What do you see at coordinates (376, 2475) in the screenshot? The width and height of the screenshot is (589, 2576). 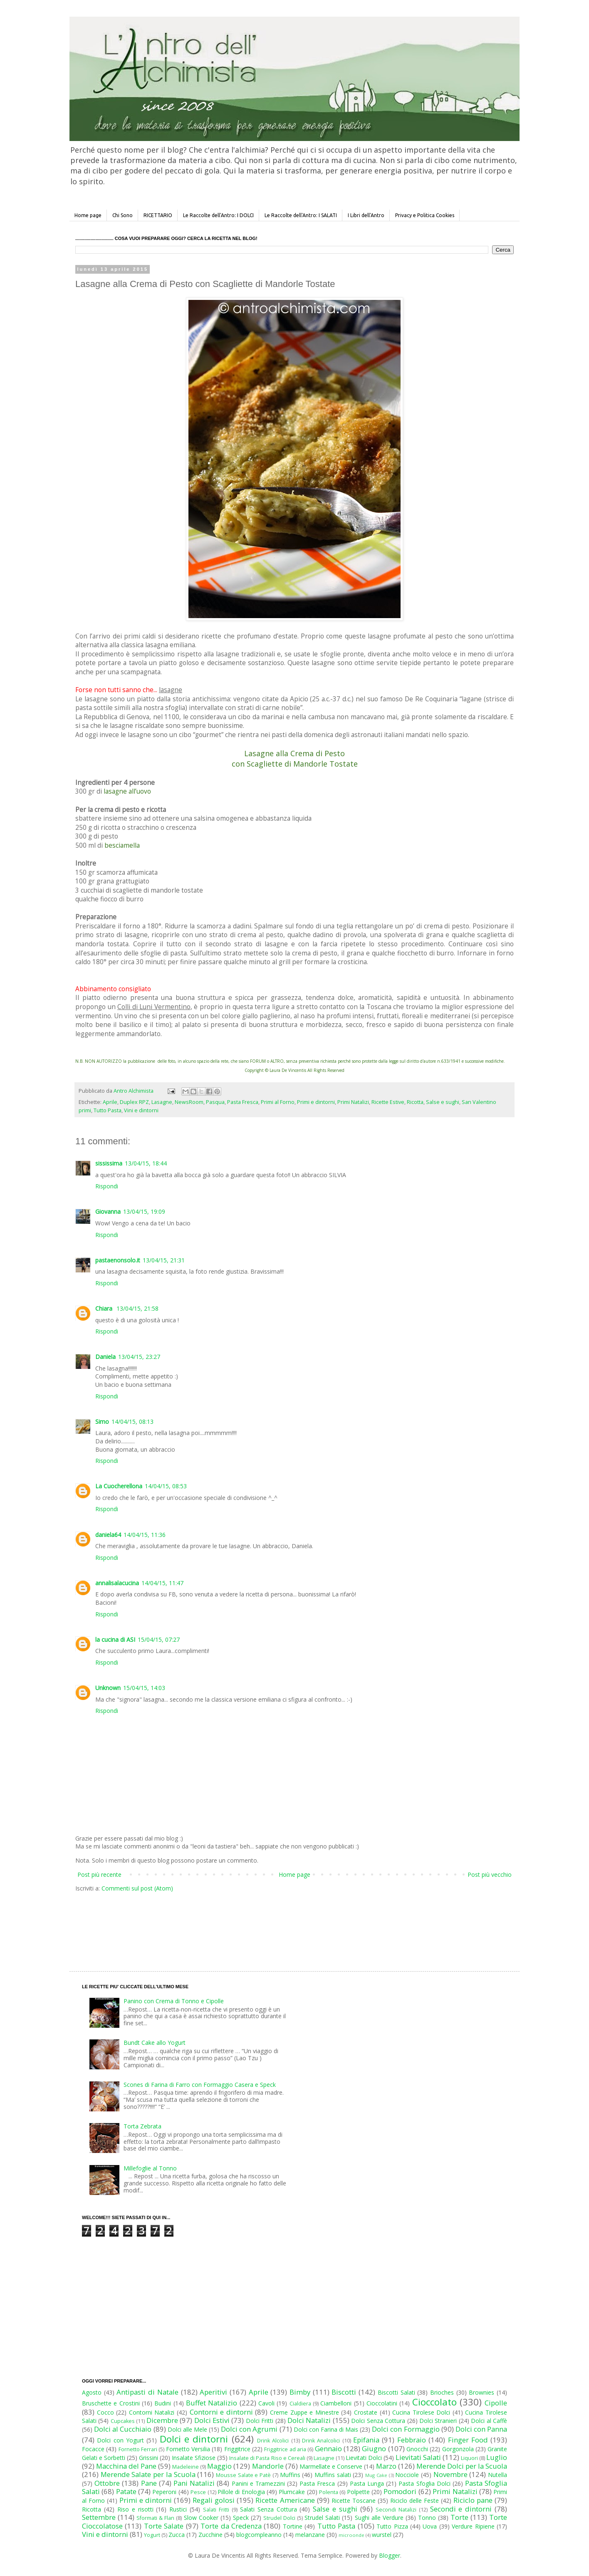 I see `Mug Cake` at bounding box center [376, 2475].